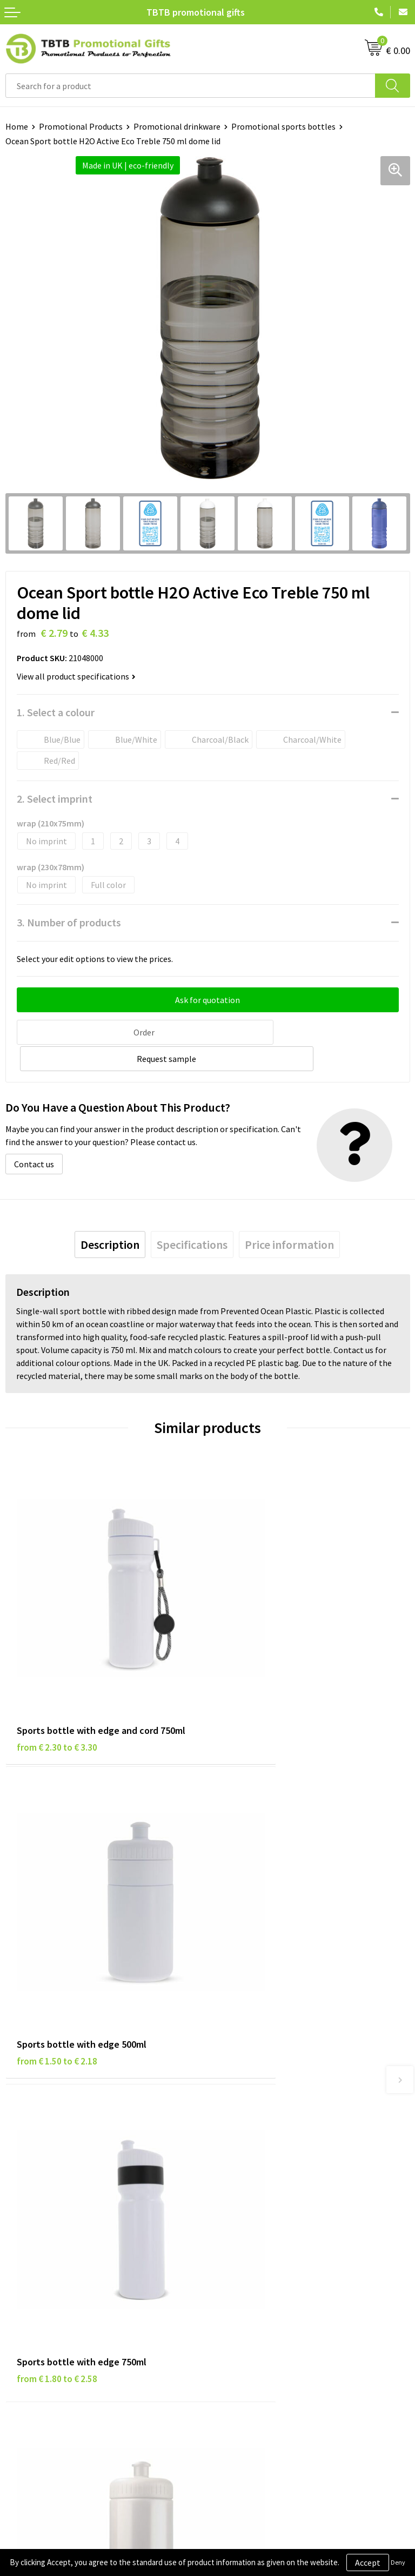 This screenshot has height=2576, width=415. I want to click on Delivery Time & Costs, so click(253, 2098).